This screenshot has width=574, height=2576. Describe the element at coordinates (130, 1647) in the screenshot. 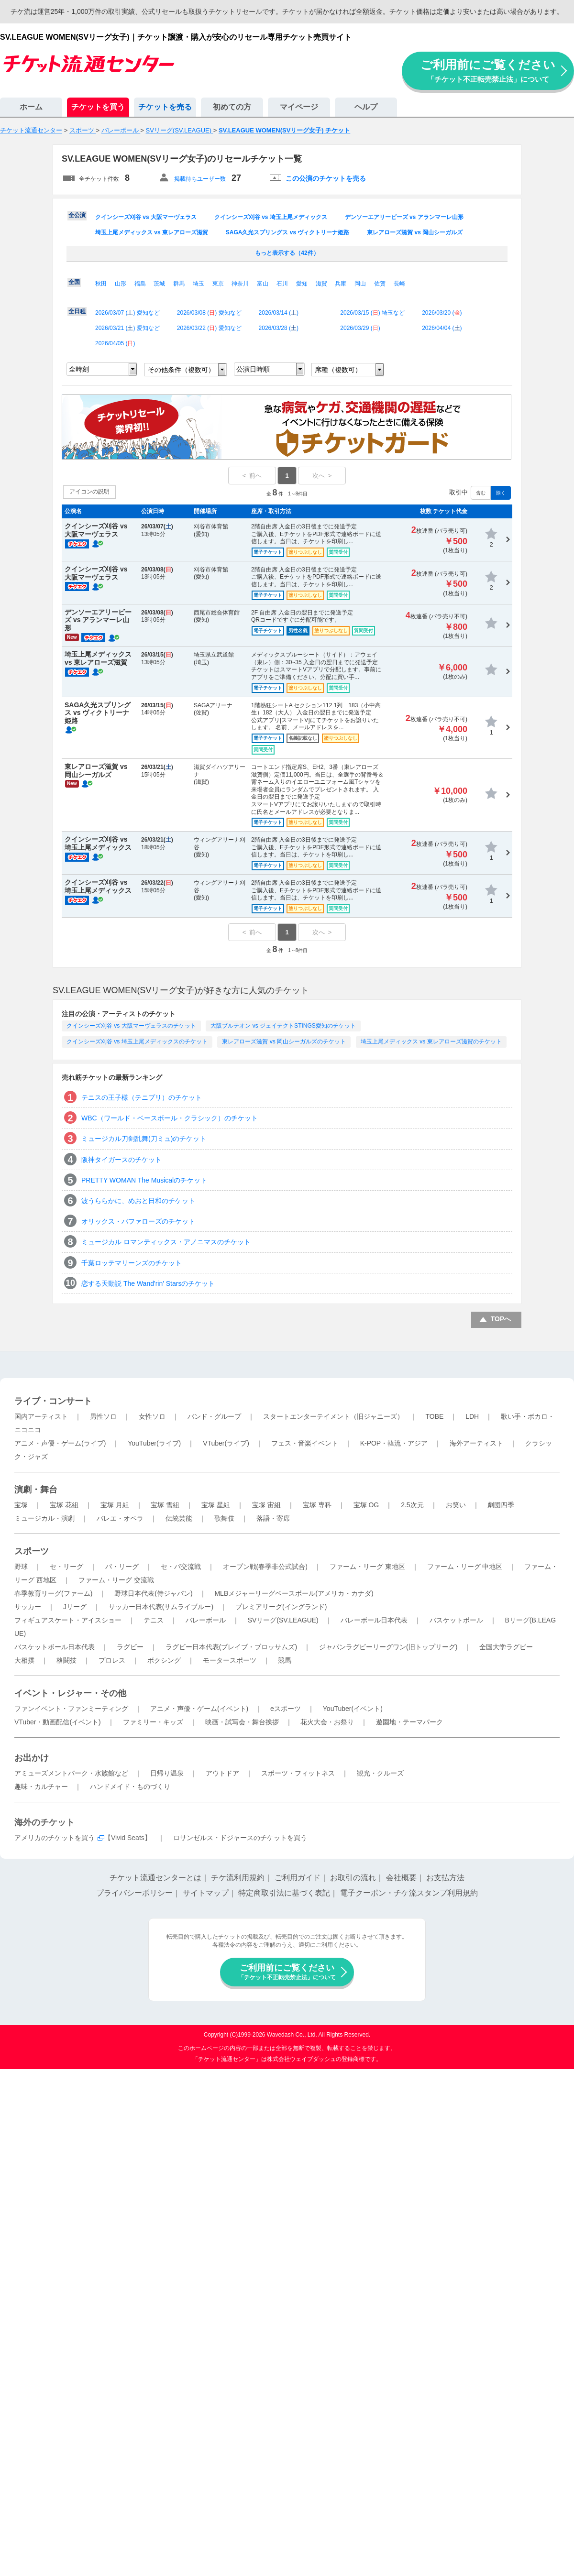

I see `ラグビー` at that location.